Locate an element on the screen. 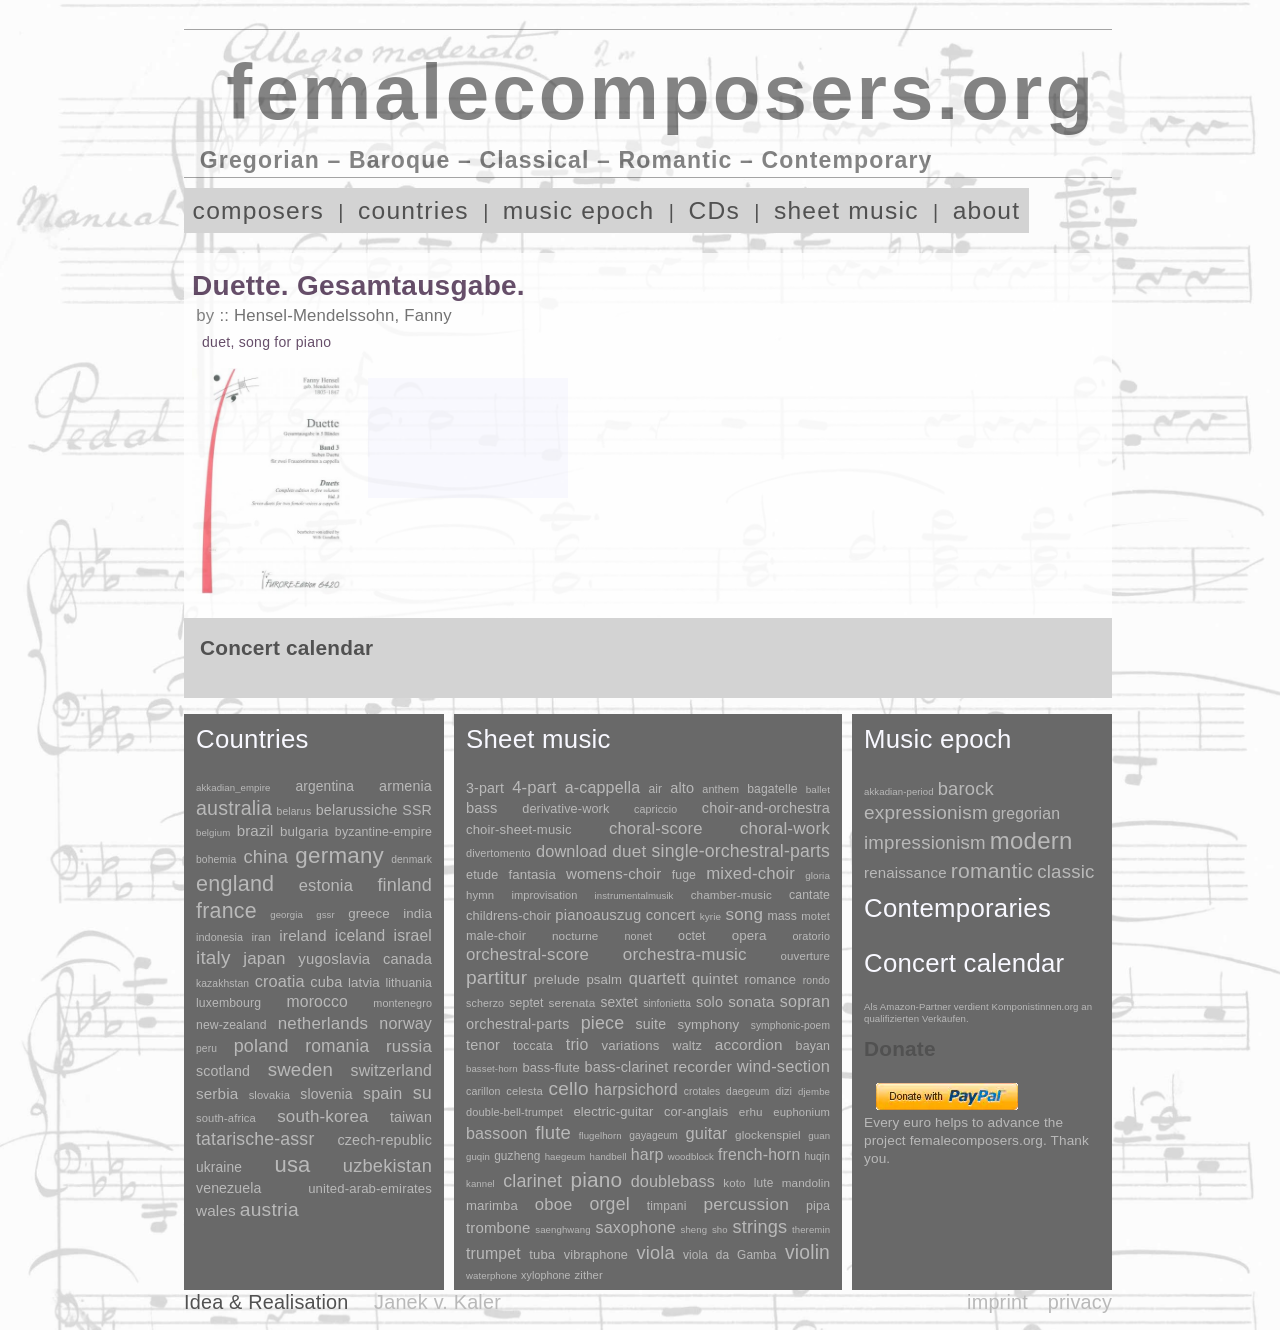 The width and height of the screenshot is (1280, 1330). partitur [partitur (5,372 items)] is located at coordinates (496, 977).